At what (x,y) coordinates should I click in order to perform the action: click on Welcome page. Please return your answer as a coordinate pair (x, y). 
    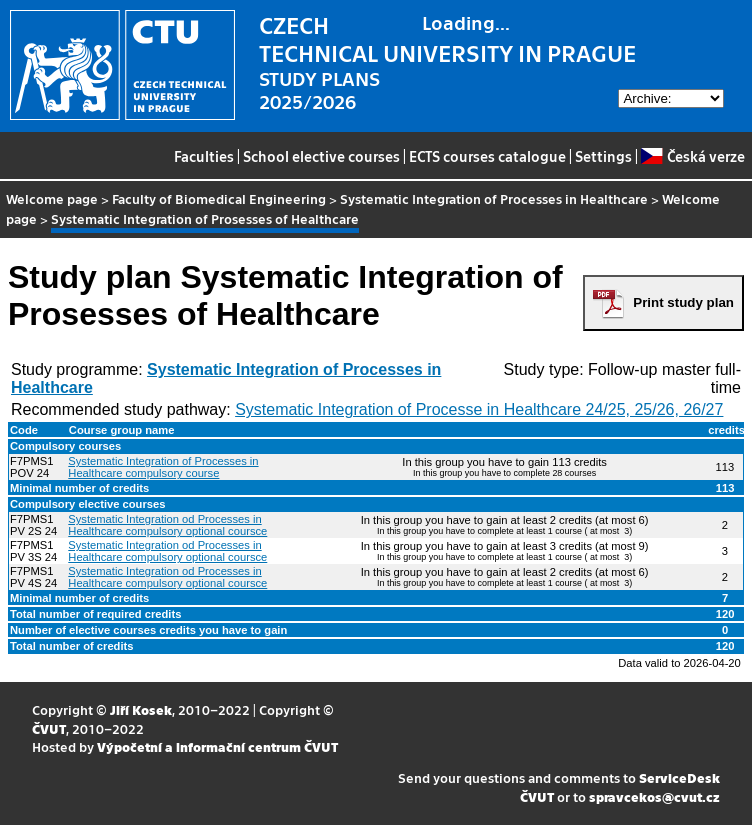
    Looking at the image, I should click on (52, 198).